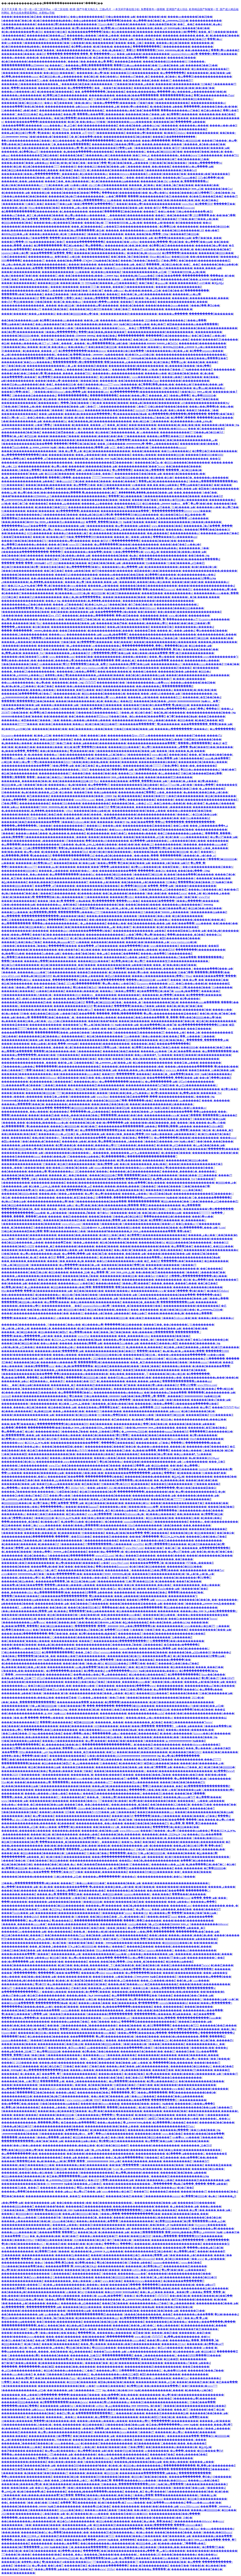 This screenshot has height=2576, width=241. Describe the element at coordinates (98, 2558) in the screenshot. I see `�պ�������Ƶ��ѹۿ�` at that location.